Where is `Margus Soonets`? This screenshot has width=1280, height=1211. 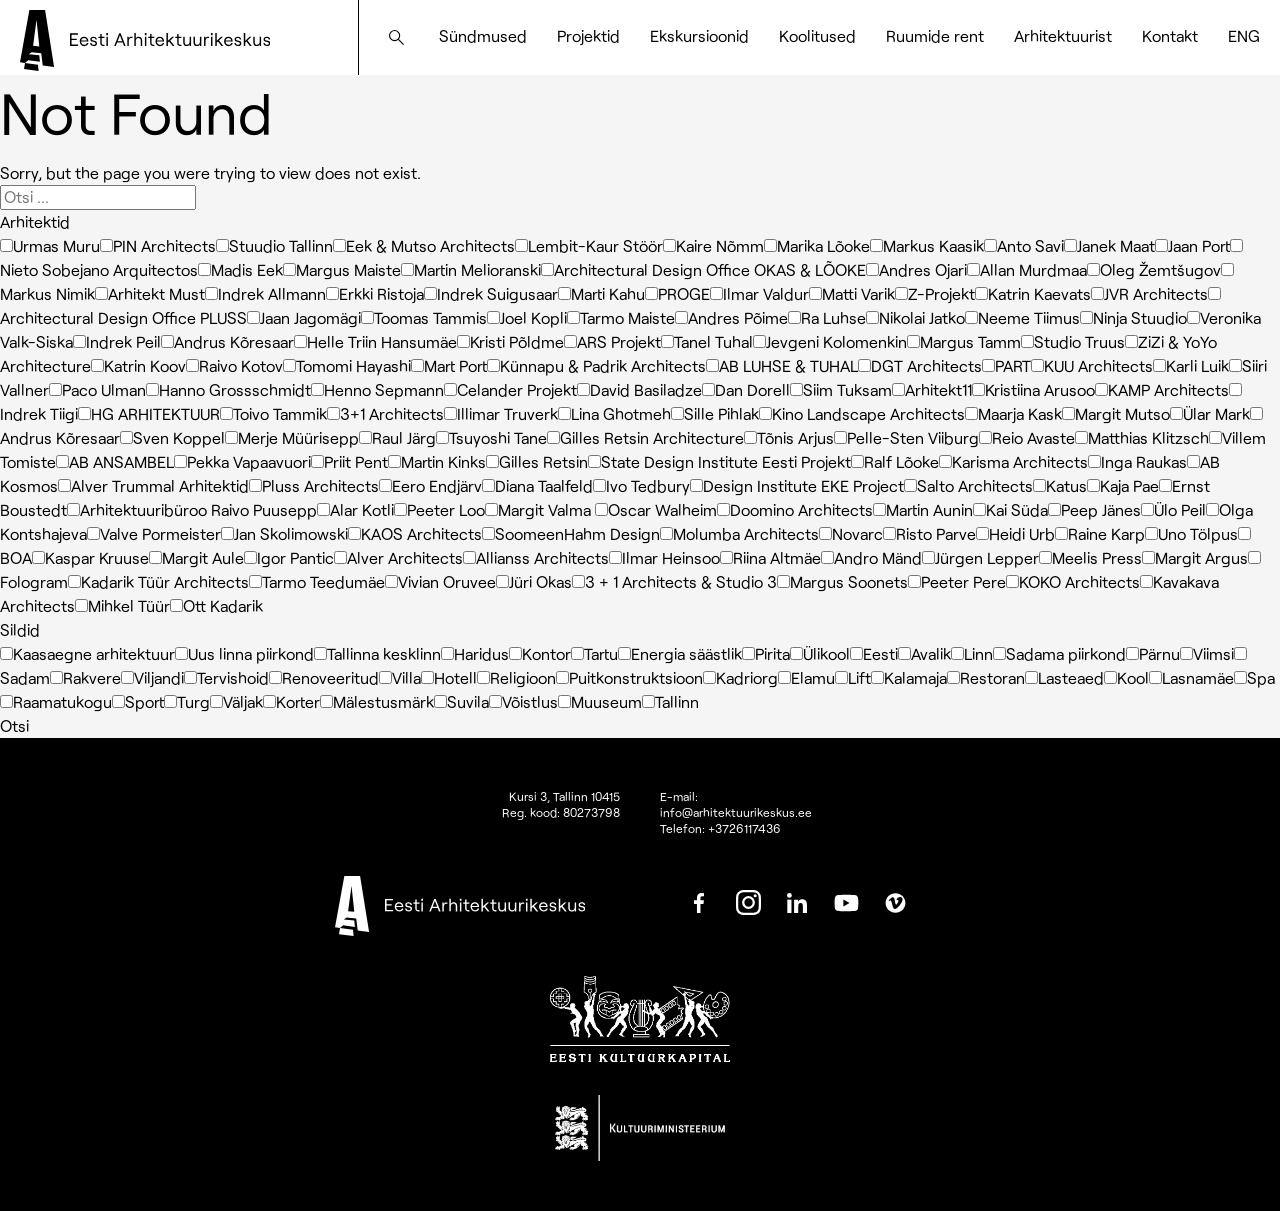 Margus Soonets is located at coordinates (842, 581).